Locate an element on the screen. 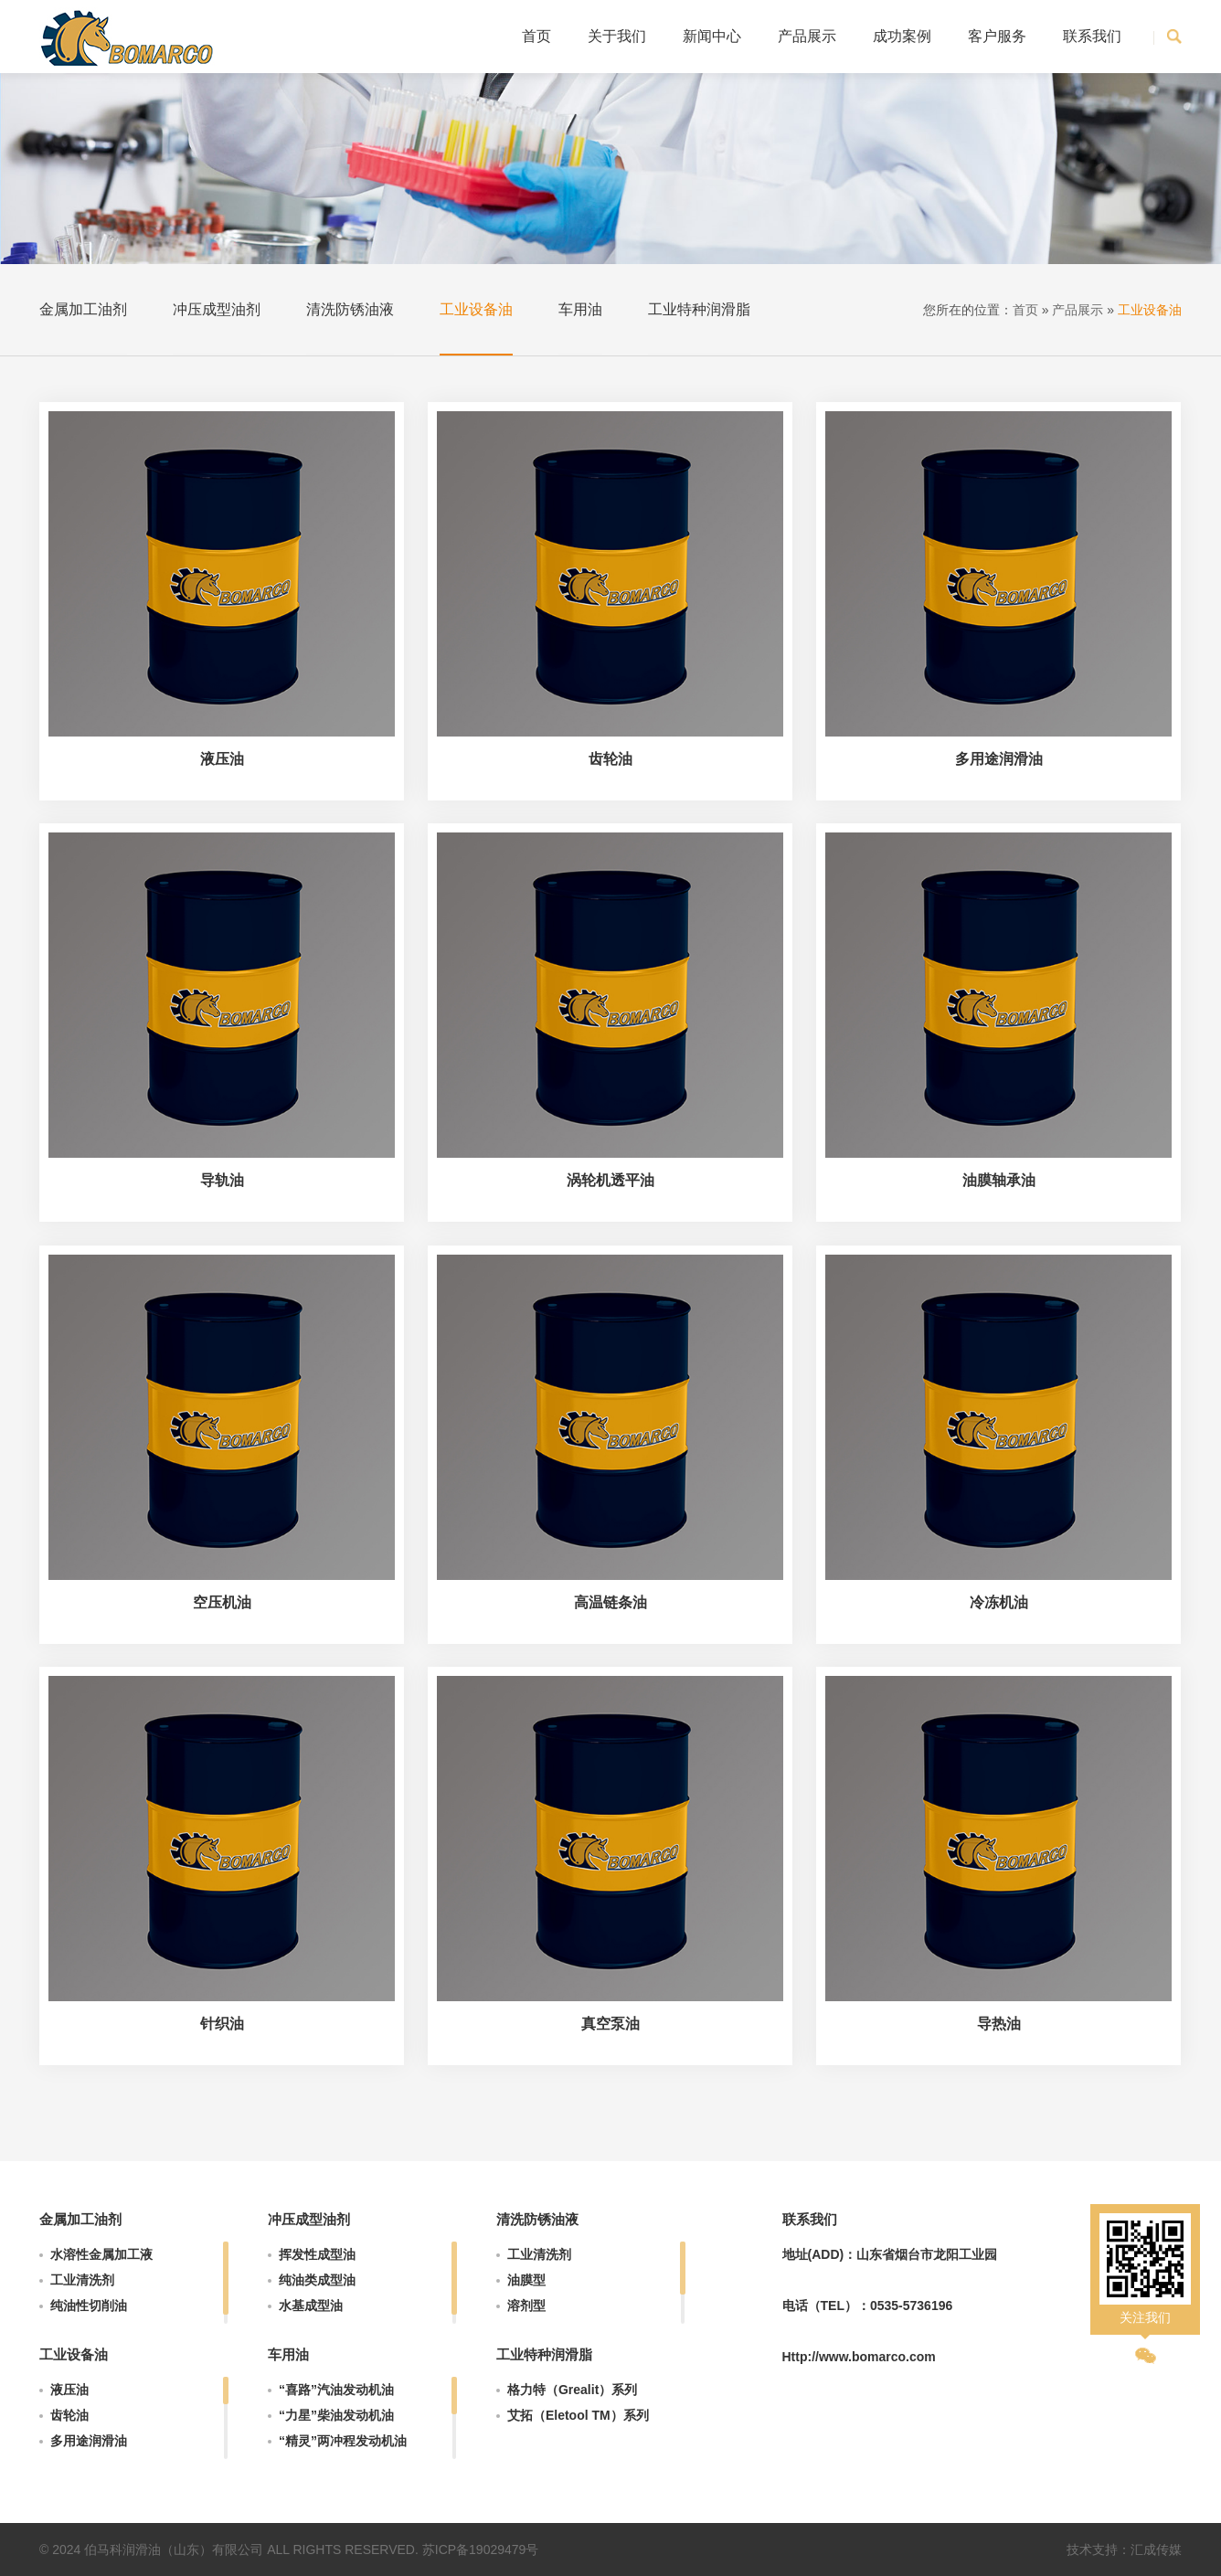  产品展示 is located at coordinates (807, 36).